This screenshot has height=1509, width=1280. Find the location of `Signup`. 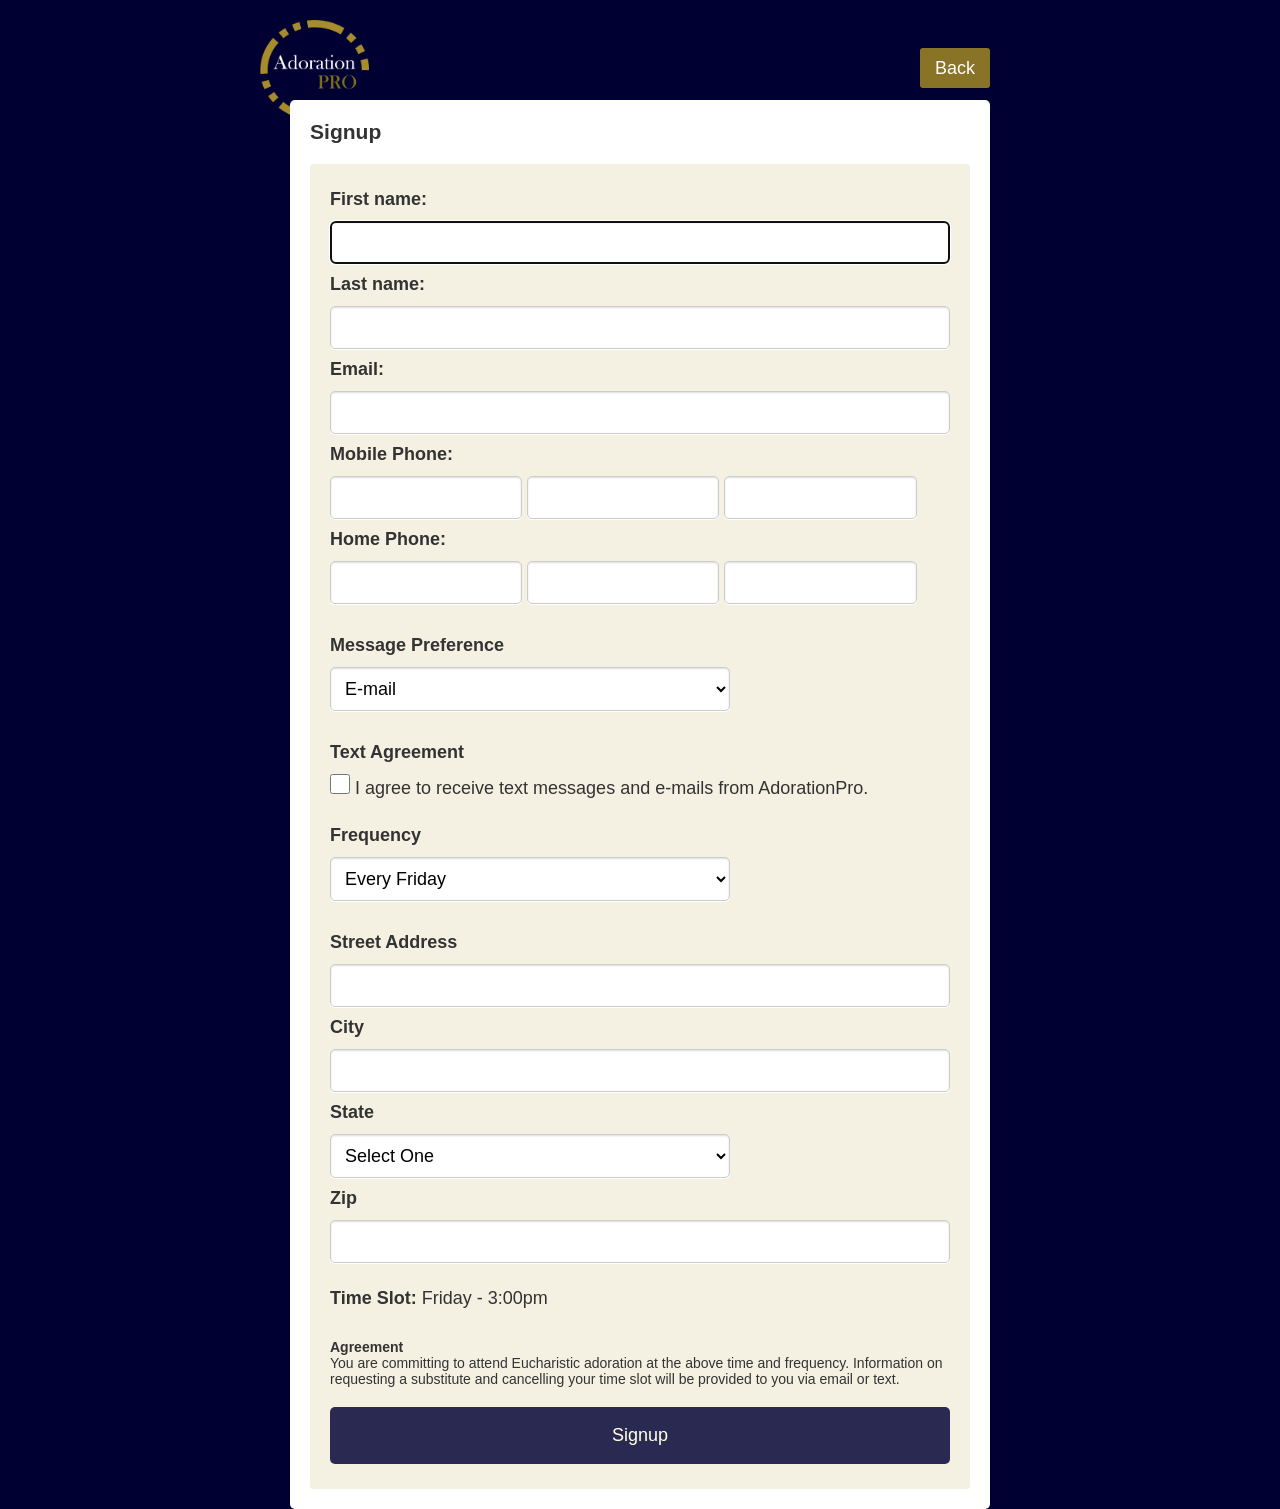

Signup is located at coordinates (640, 1435).